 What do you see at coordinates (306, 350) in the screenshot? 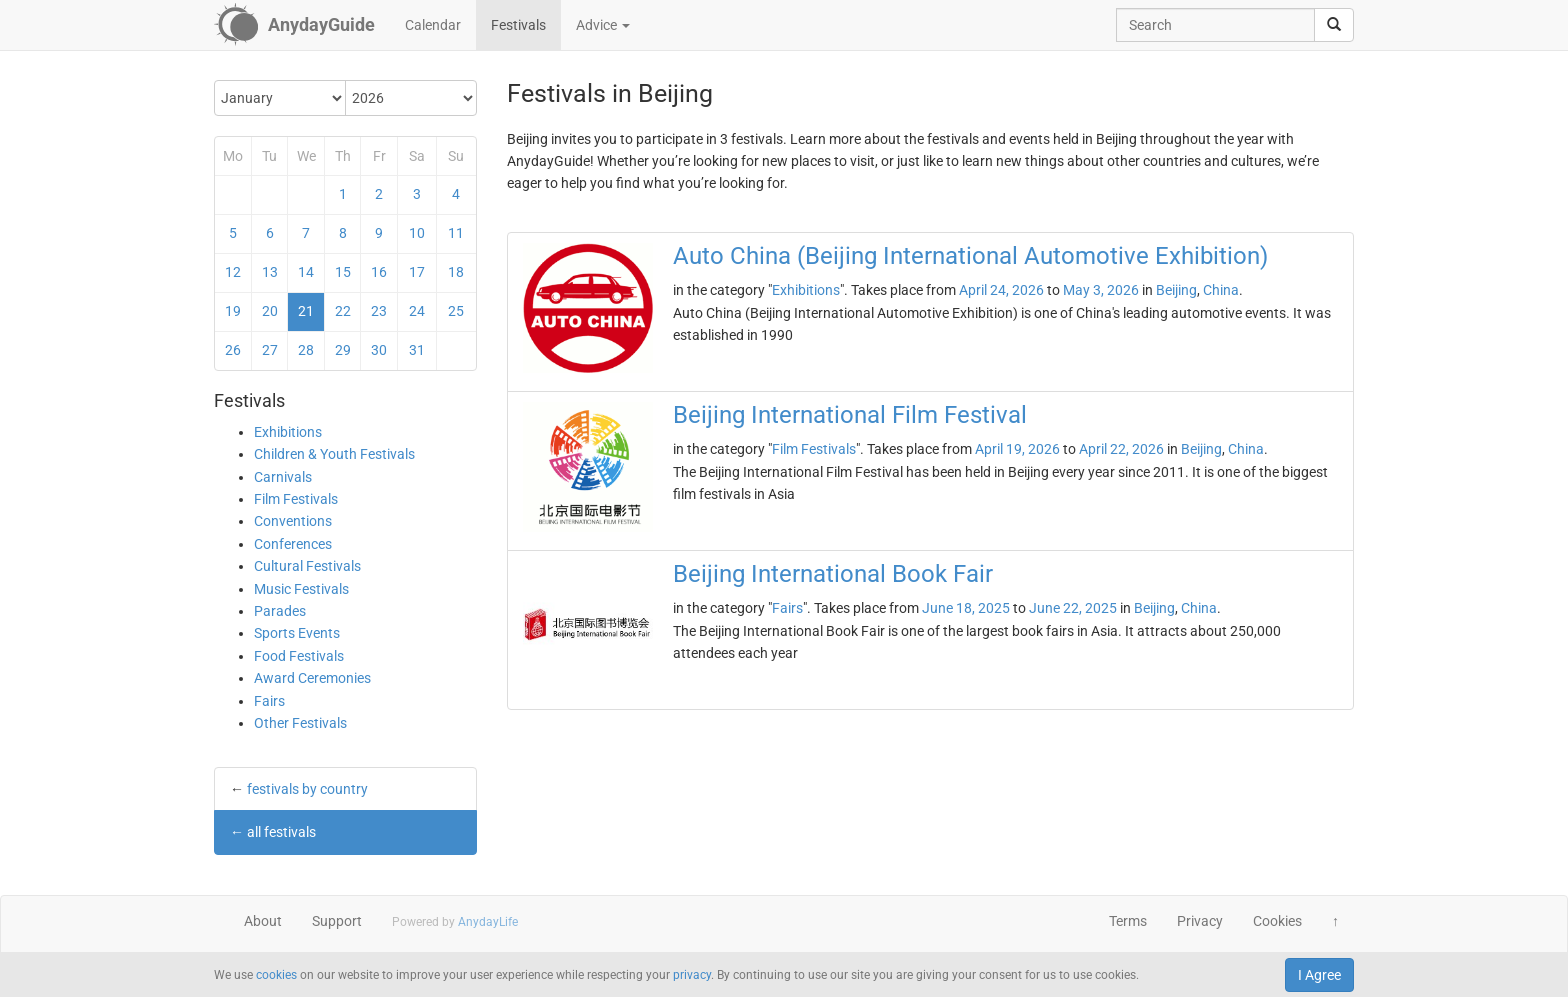
I see `28` at bounding box center [306, 350].